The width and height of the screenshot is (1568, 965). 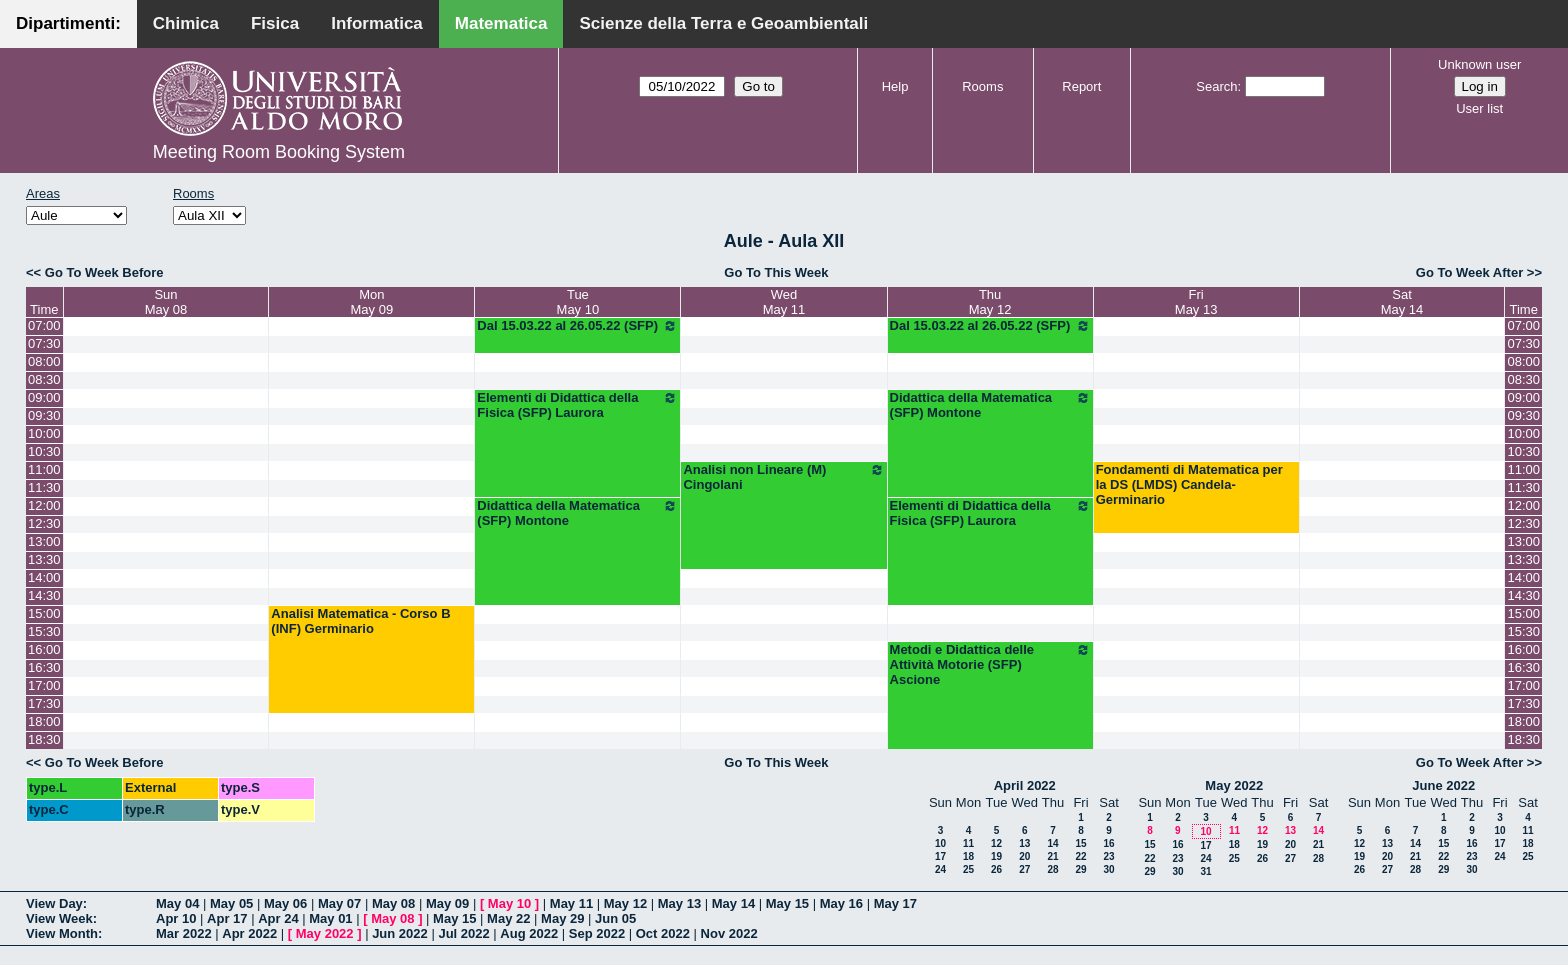 I want to click on Unknown user, so click(x=1479, y=64).